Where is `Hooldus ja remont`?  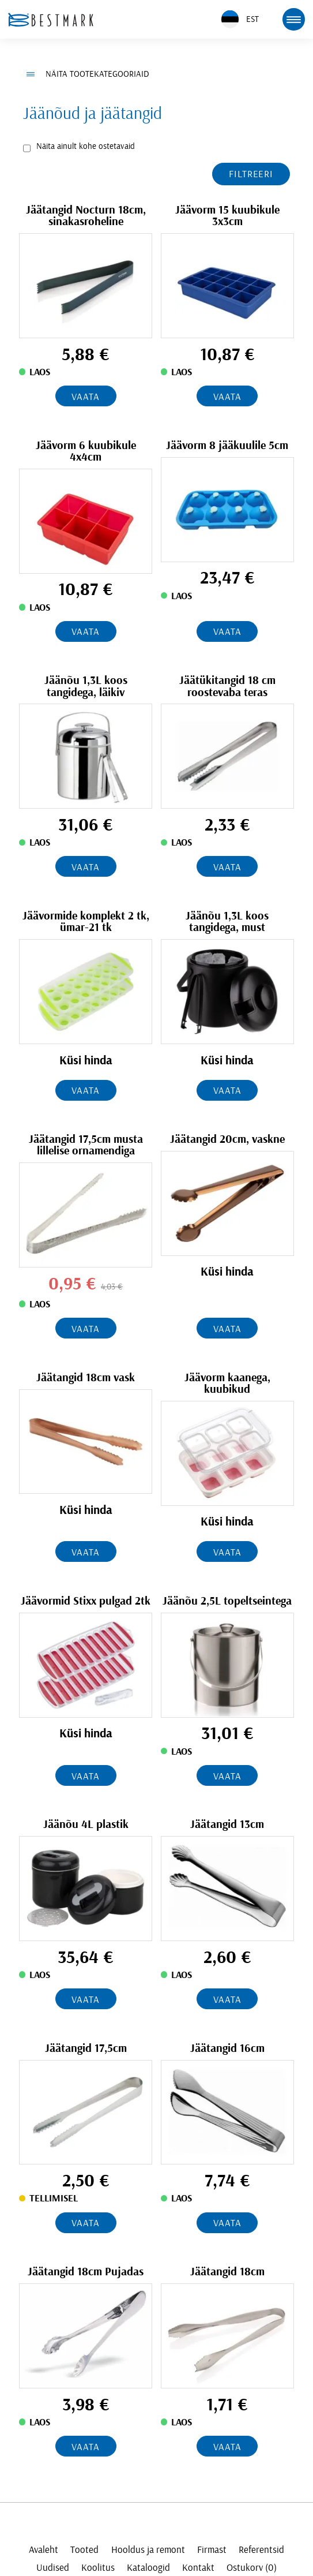
Hooldus ja remont is located at coordinates (148, 2550).